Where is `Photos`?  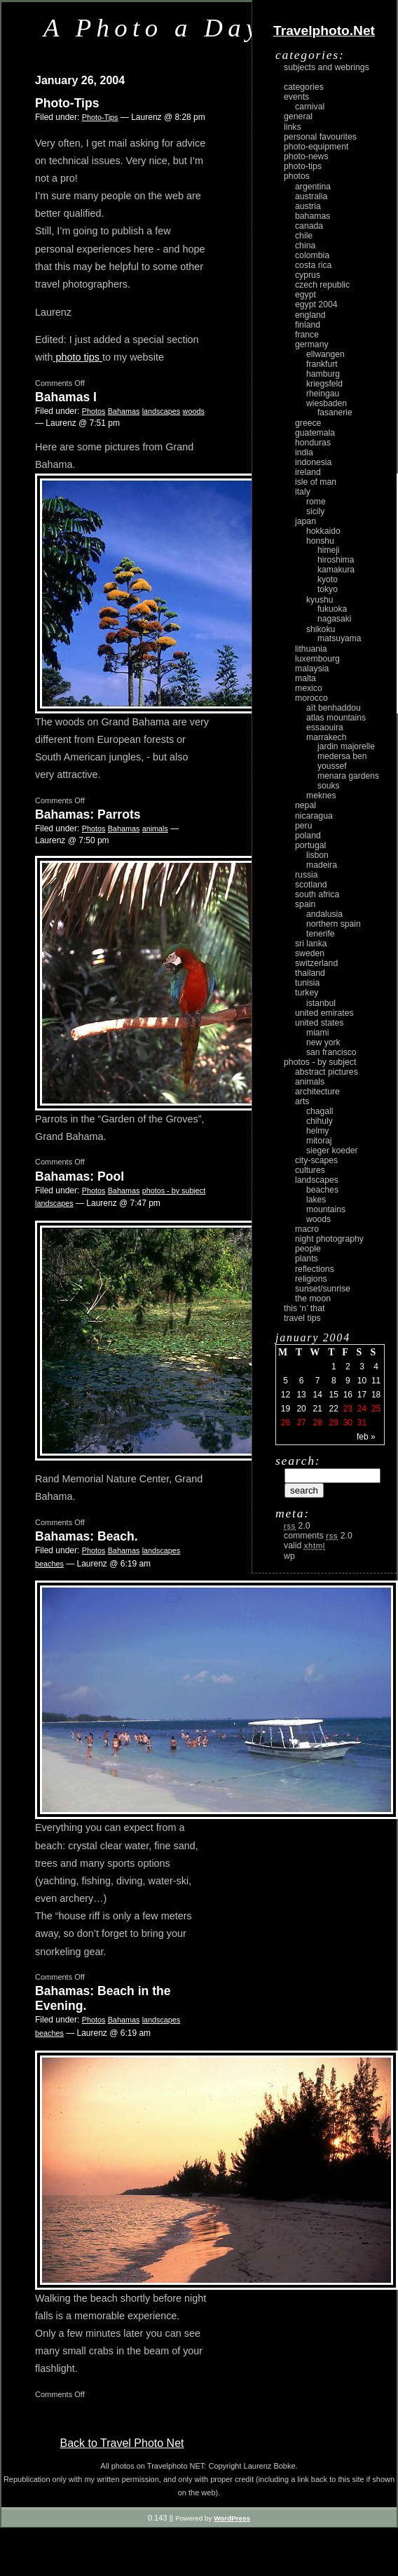
Photos is located at coordinates (94, 411).